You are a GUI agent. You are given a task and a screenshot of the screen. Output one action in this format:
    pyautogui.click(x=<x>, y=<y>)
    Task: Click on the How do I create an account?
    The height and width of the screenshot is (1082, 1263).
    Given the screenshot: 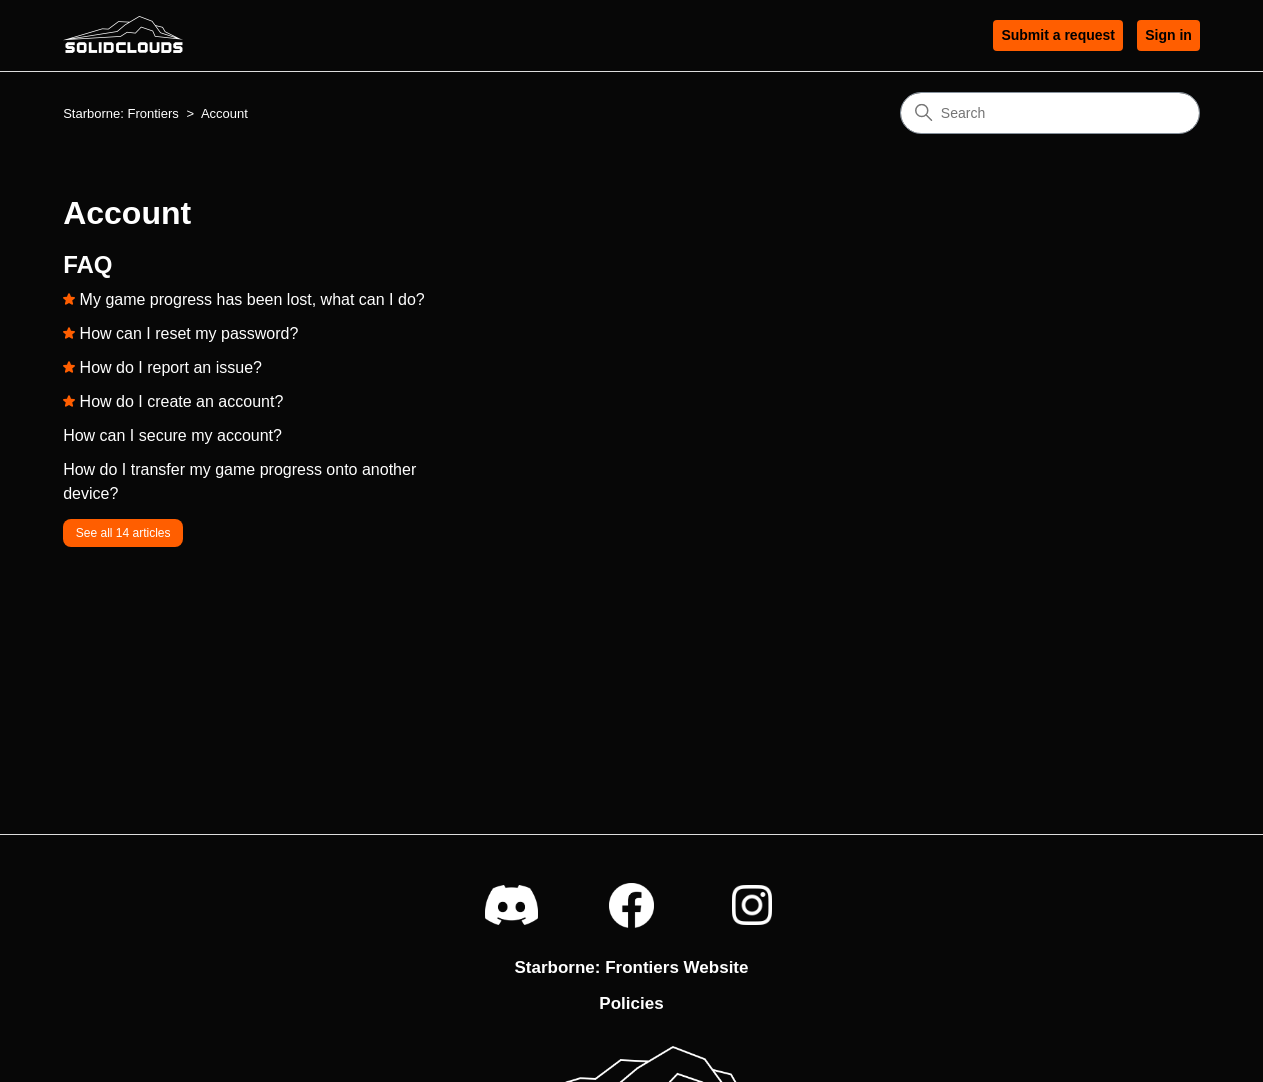 What is the action you would take?
    pyautogui.click(x=182, y=401)
    